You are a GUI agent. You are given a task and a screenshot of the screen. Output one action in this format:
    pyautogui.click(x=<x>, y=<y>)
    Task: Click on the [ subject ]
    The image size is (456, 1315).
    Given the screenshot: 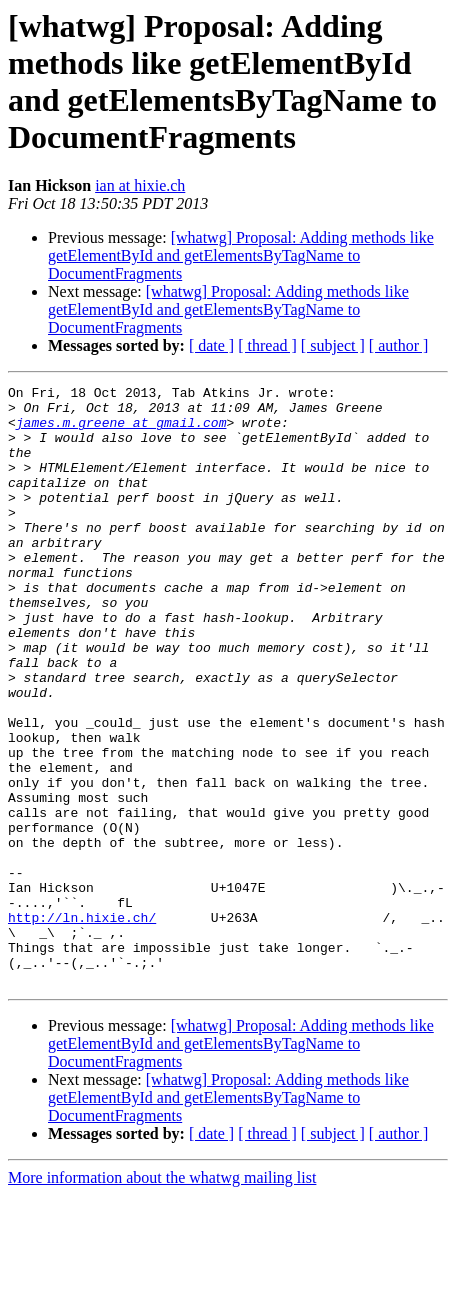 What is the action you would take?
    pyautogui.click(x=333, y=345)
    